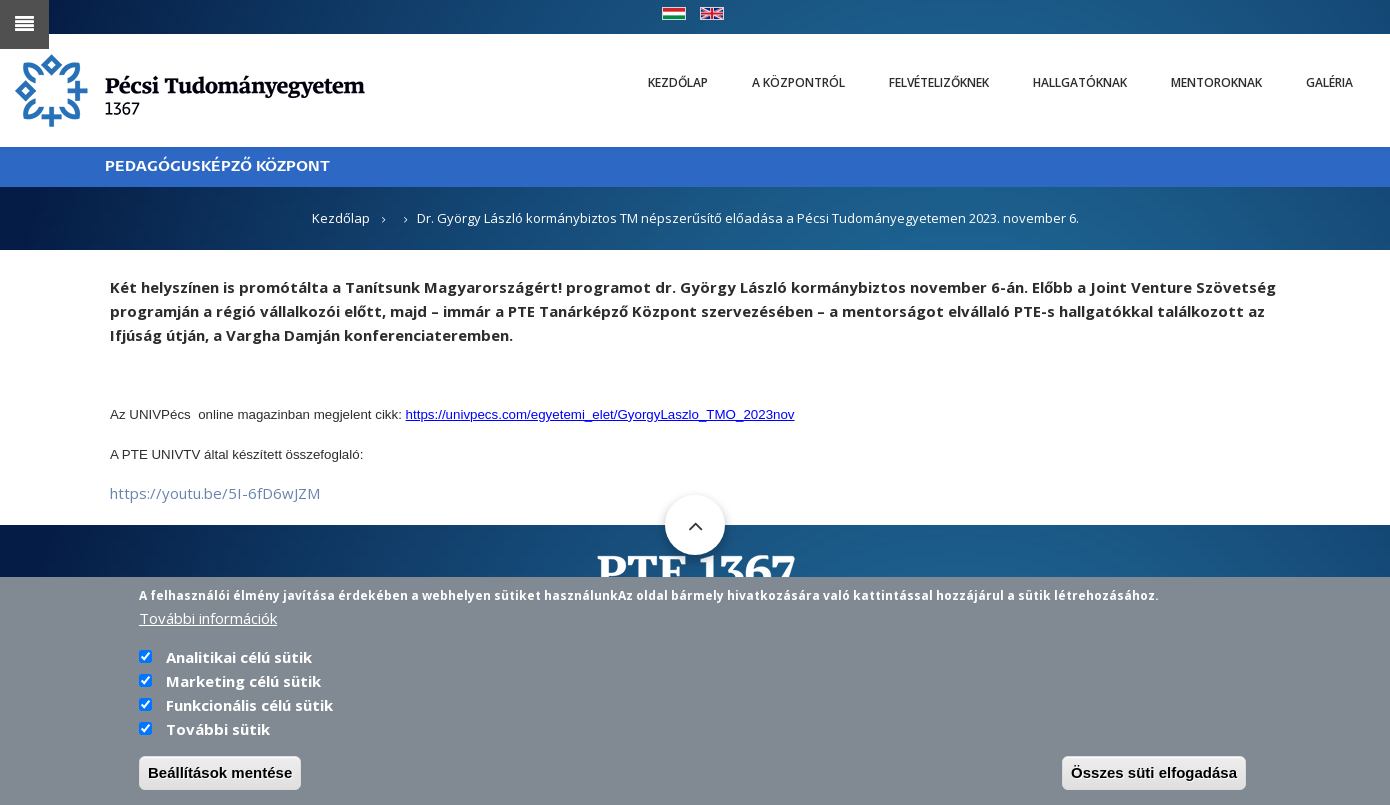 The width and height of the screenshot is (1390, 805). Describe the element at coordinates (798, 82) in the screenshot. I see `A Központról` at that location.